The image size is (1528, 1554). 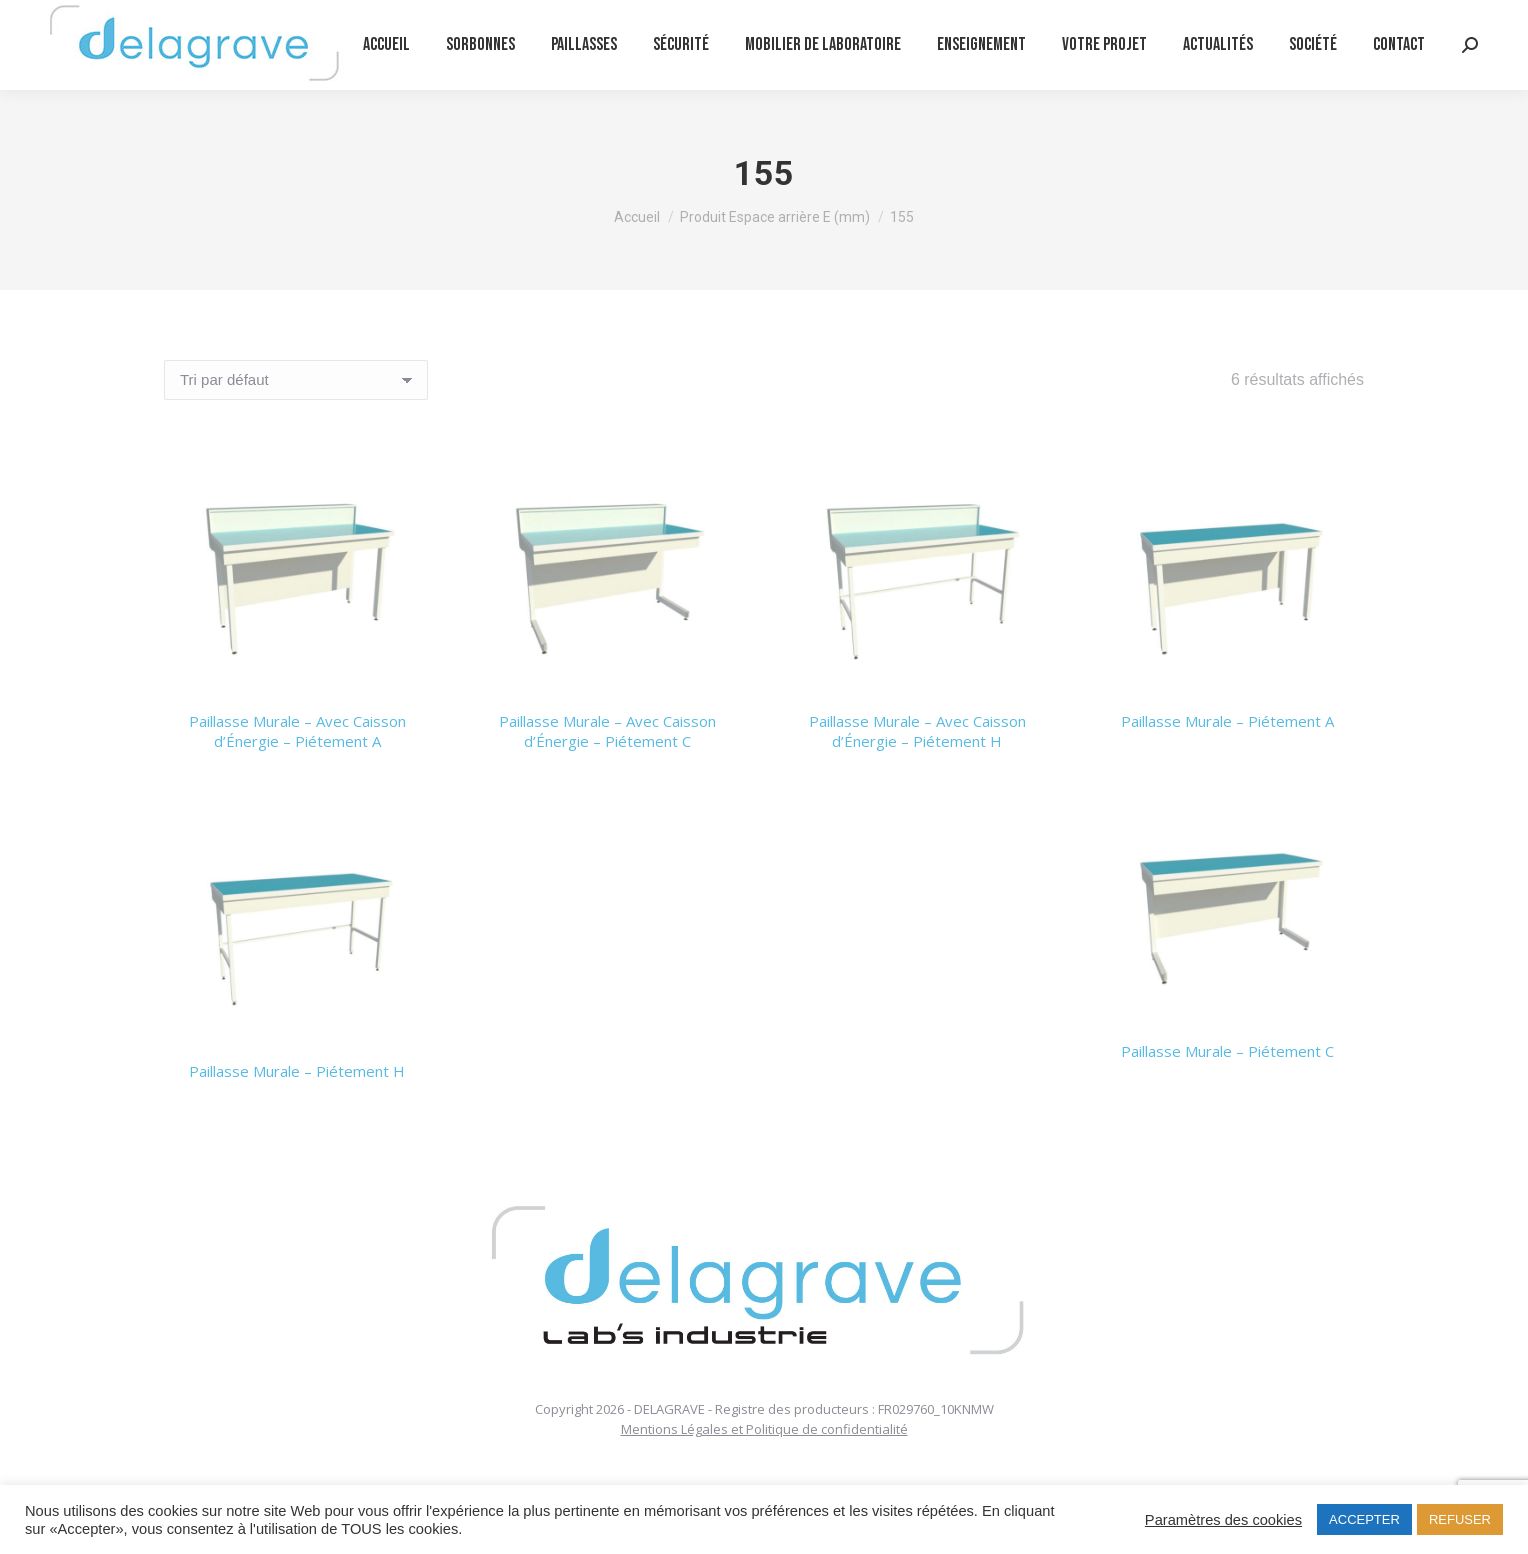 I want to click on REFUSER [button], so click(x=1460, y=1519).